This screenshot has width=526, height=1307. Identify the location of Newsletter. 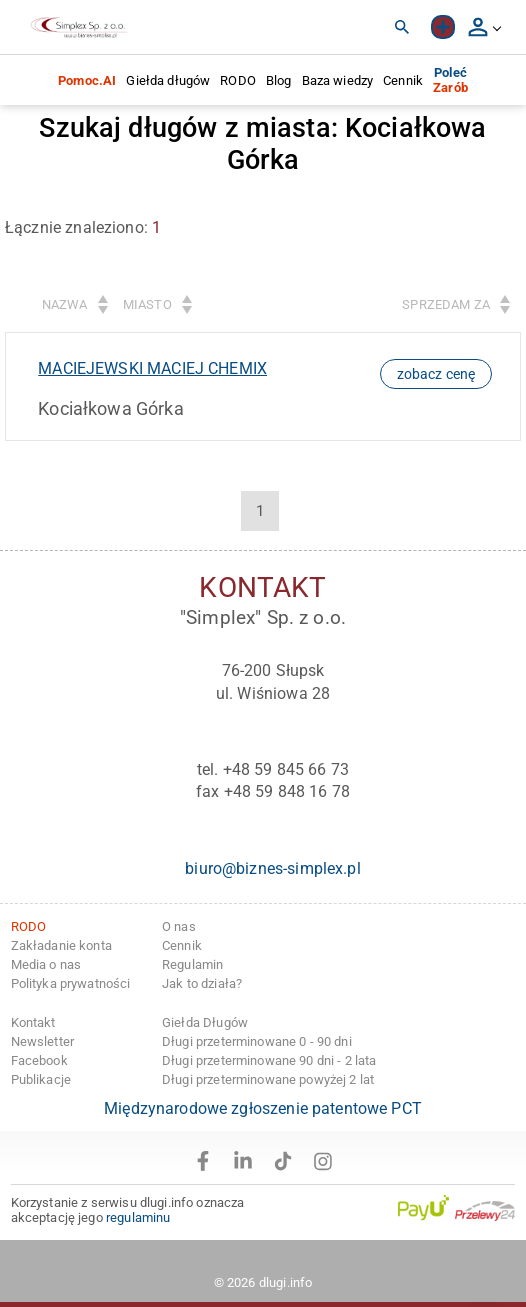
(43, 1041).